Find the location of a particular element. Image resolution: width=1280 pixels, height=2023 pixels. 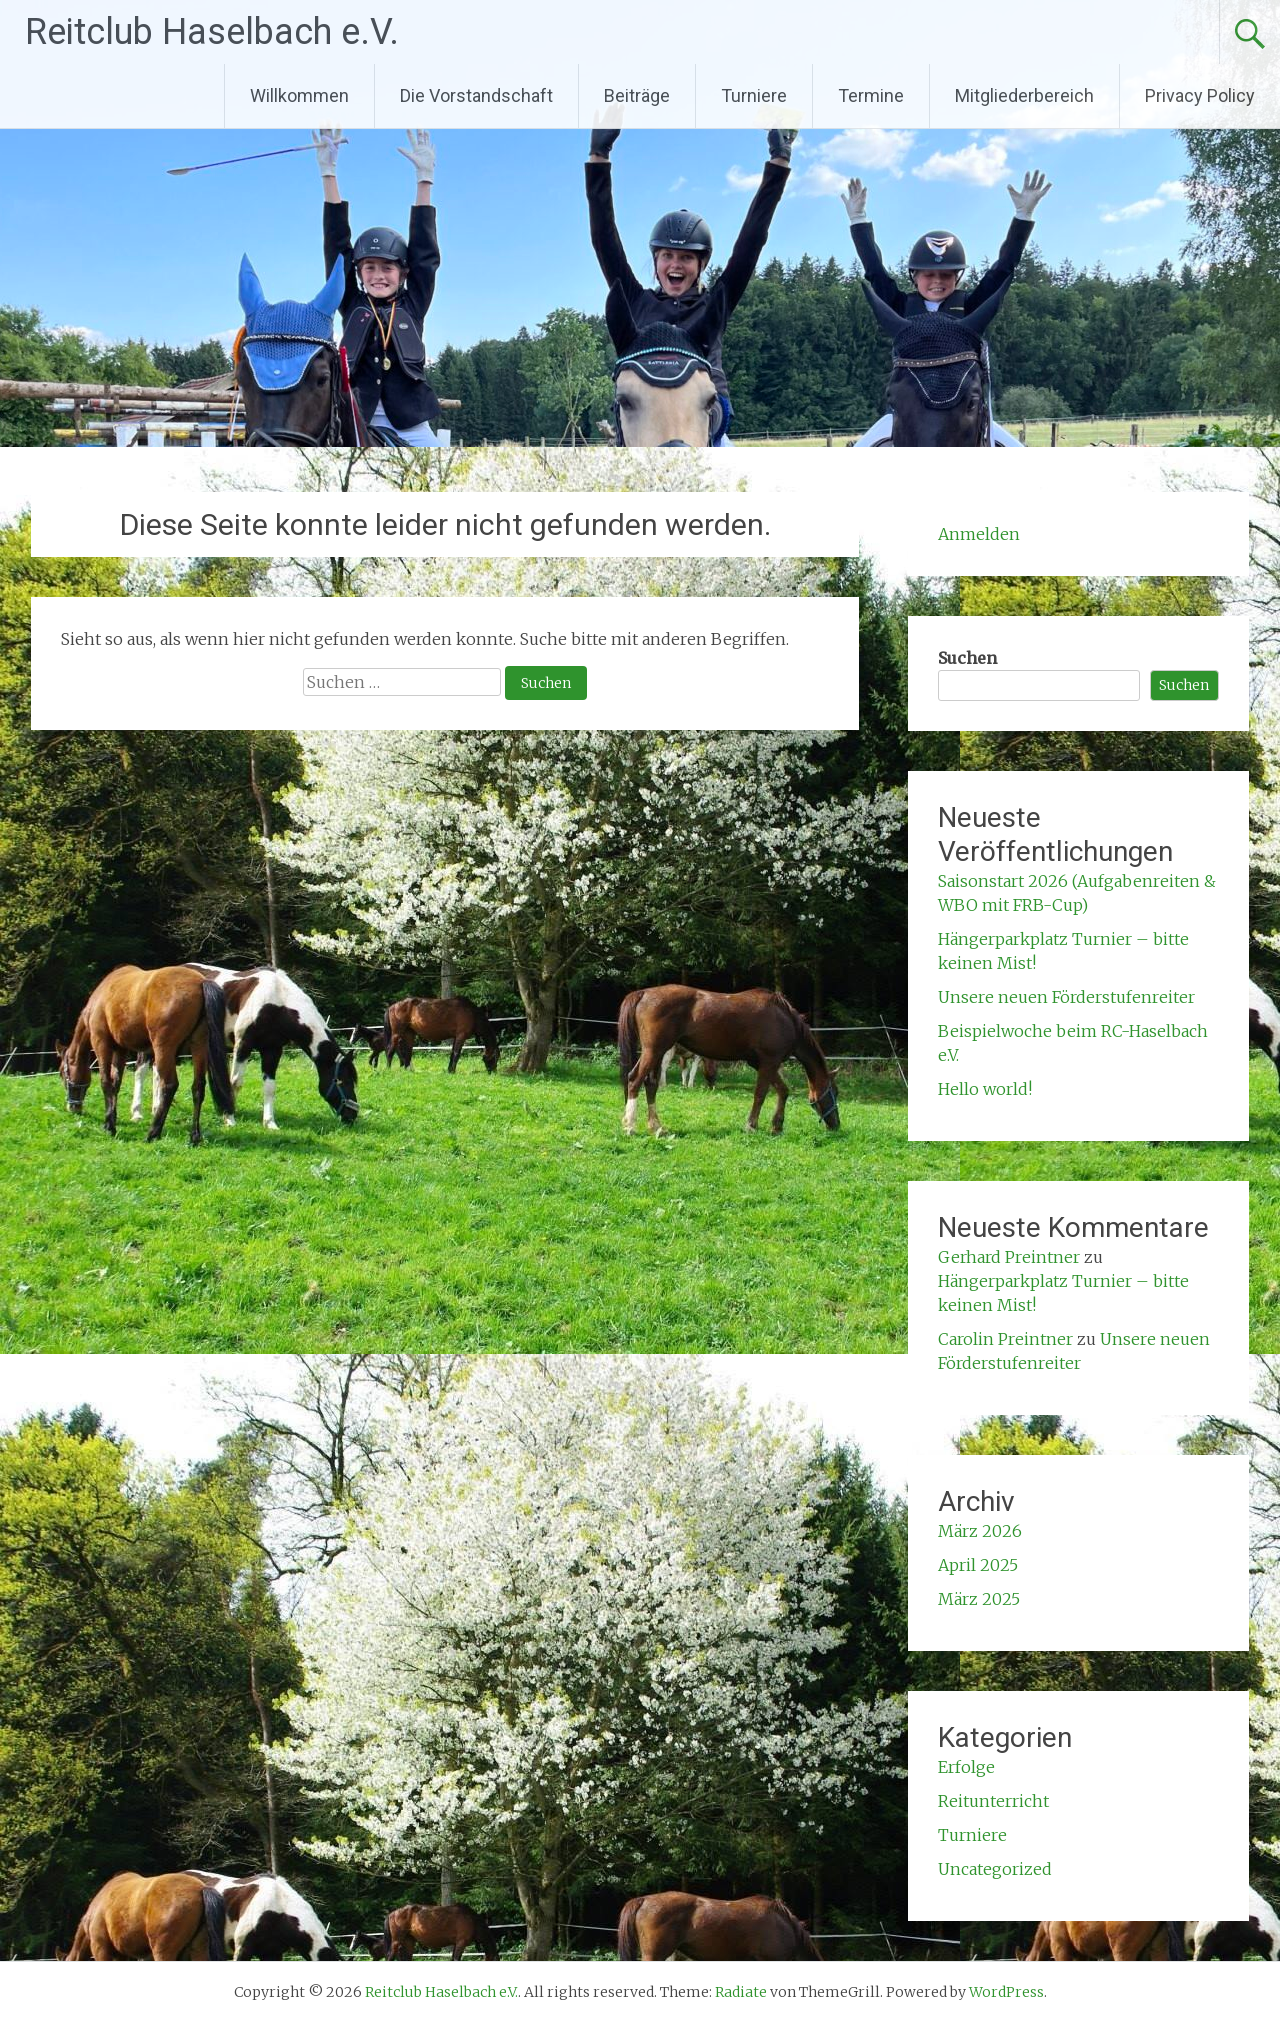

Hello world! is located at coordinates (985, 1089).